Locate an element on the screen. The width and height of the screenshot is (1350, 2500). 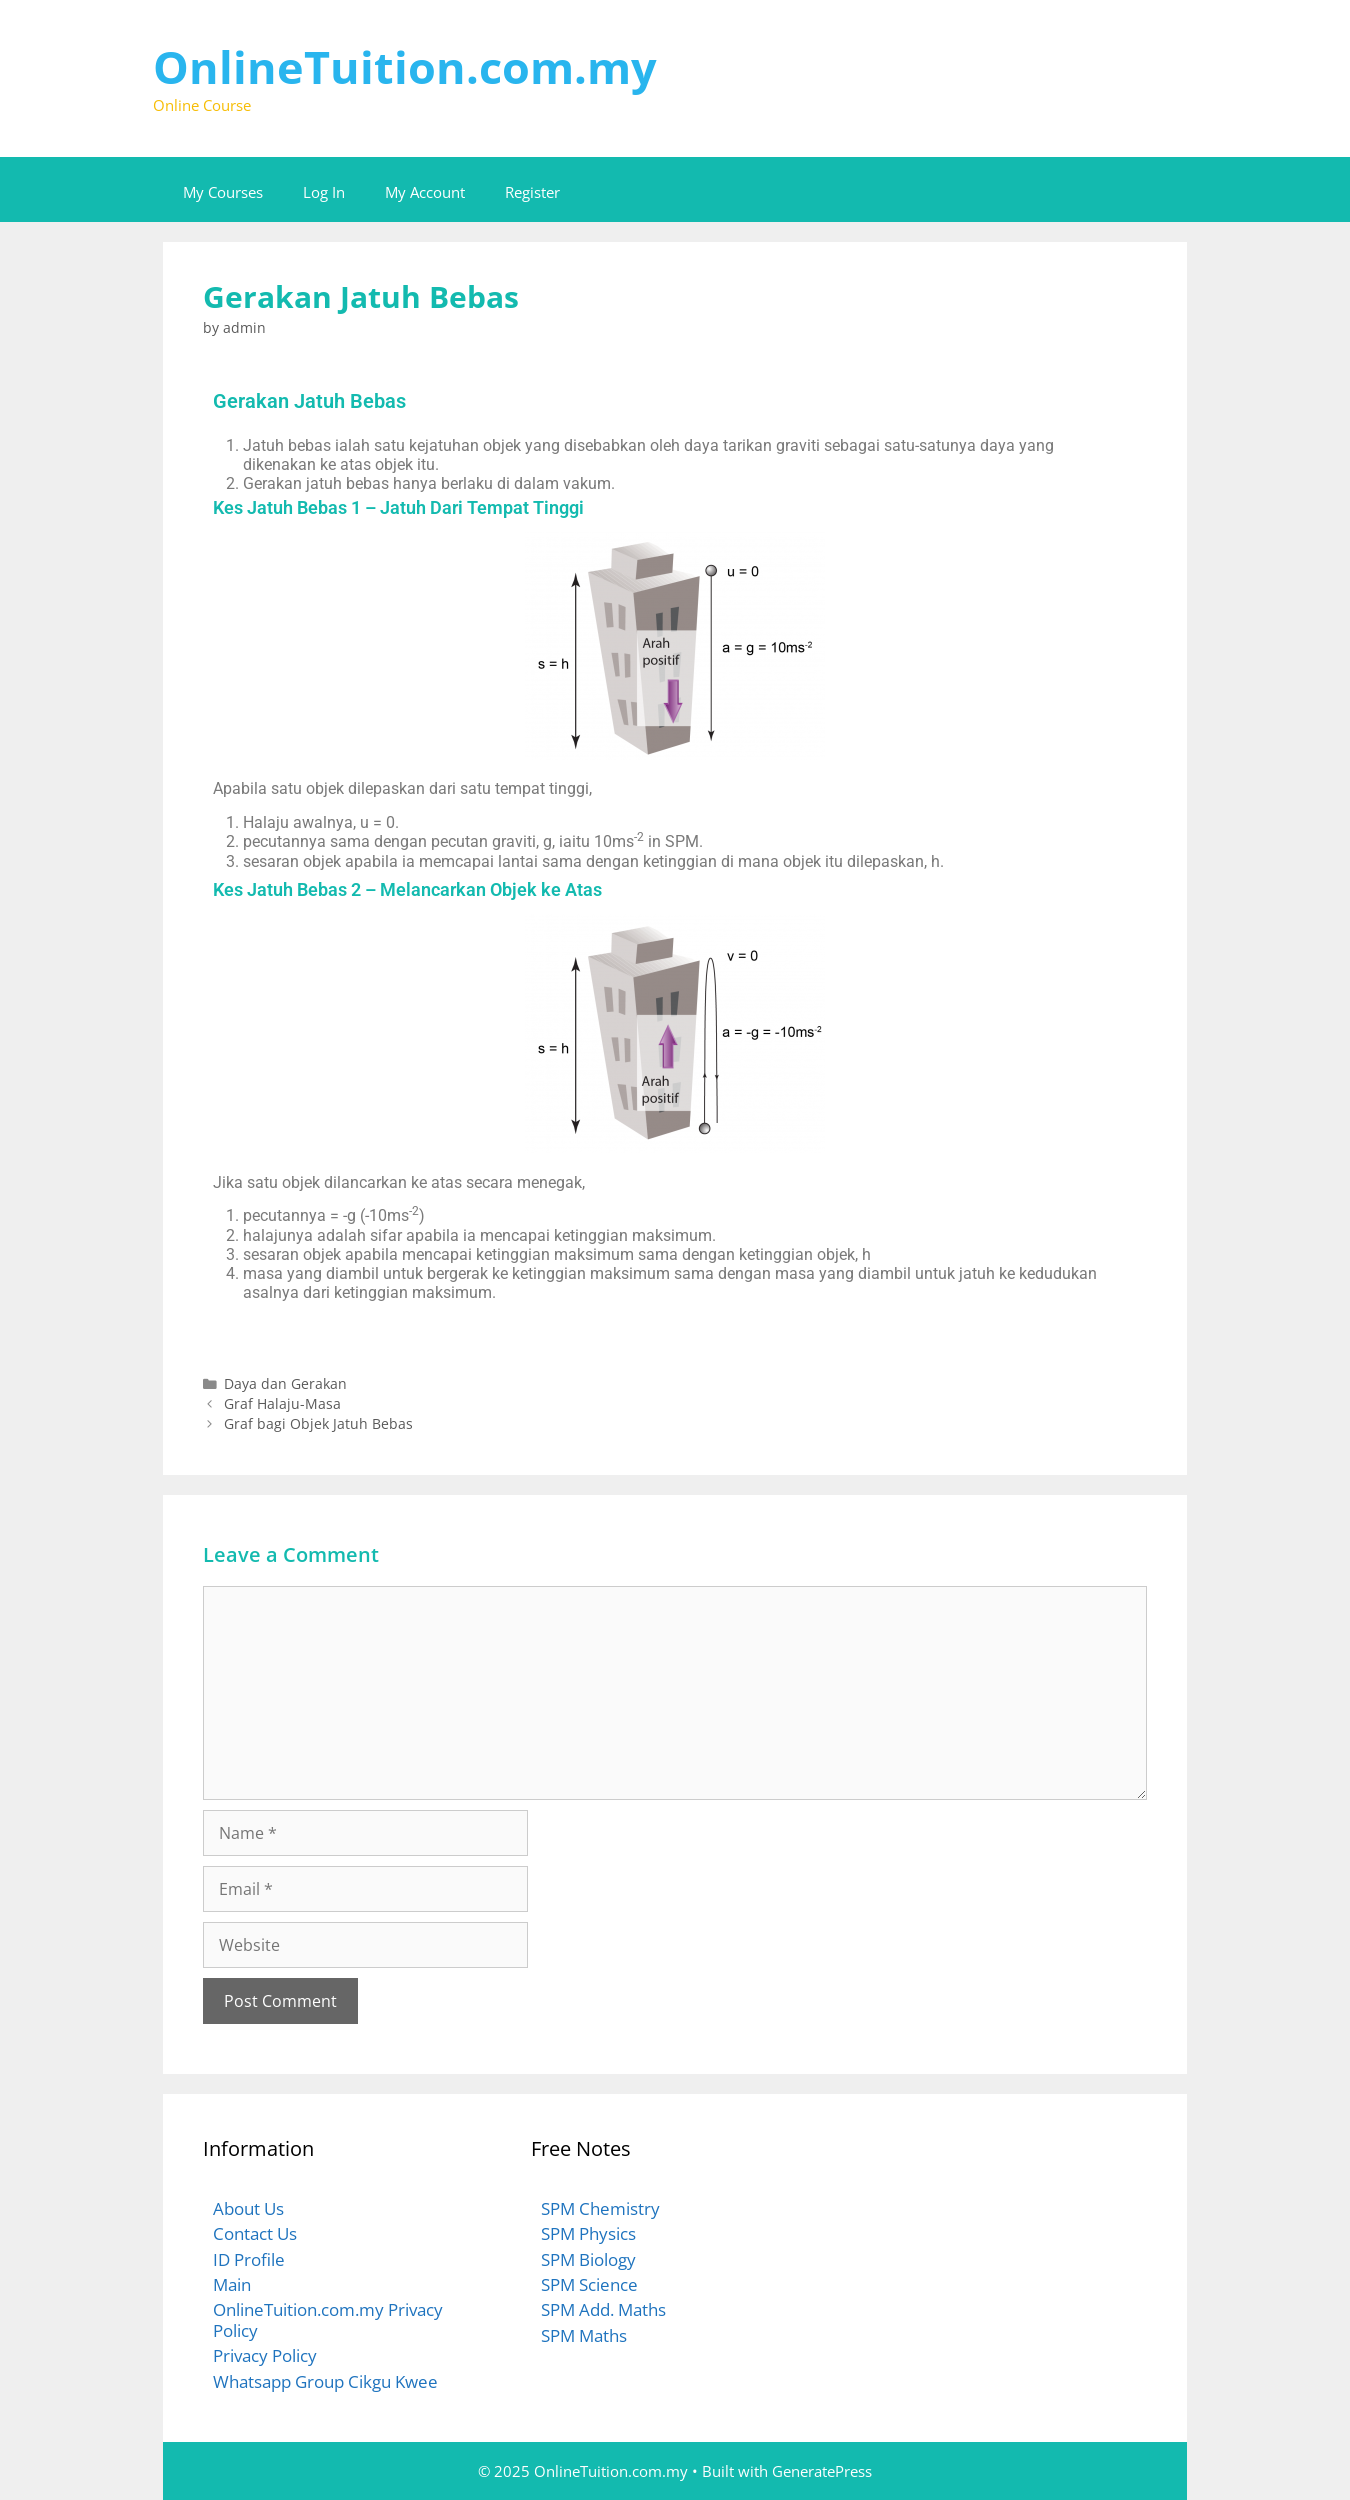
SPM Add. Maths is located at coordinates (603, 2309).